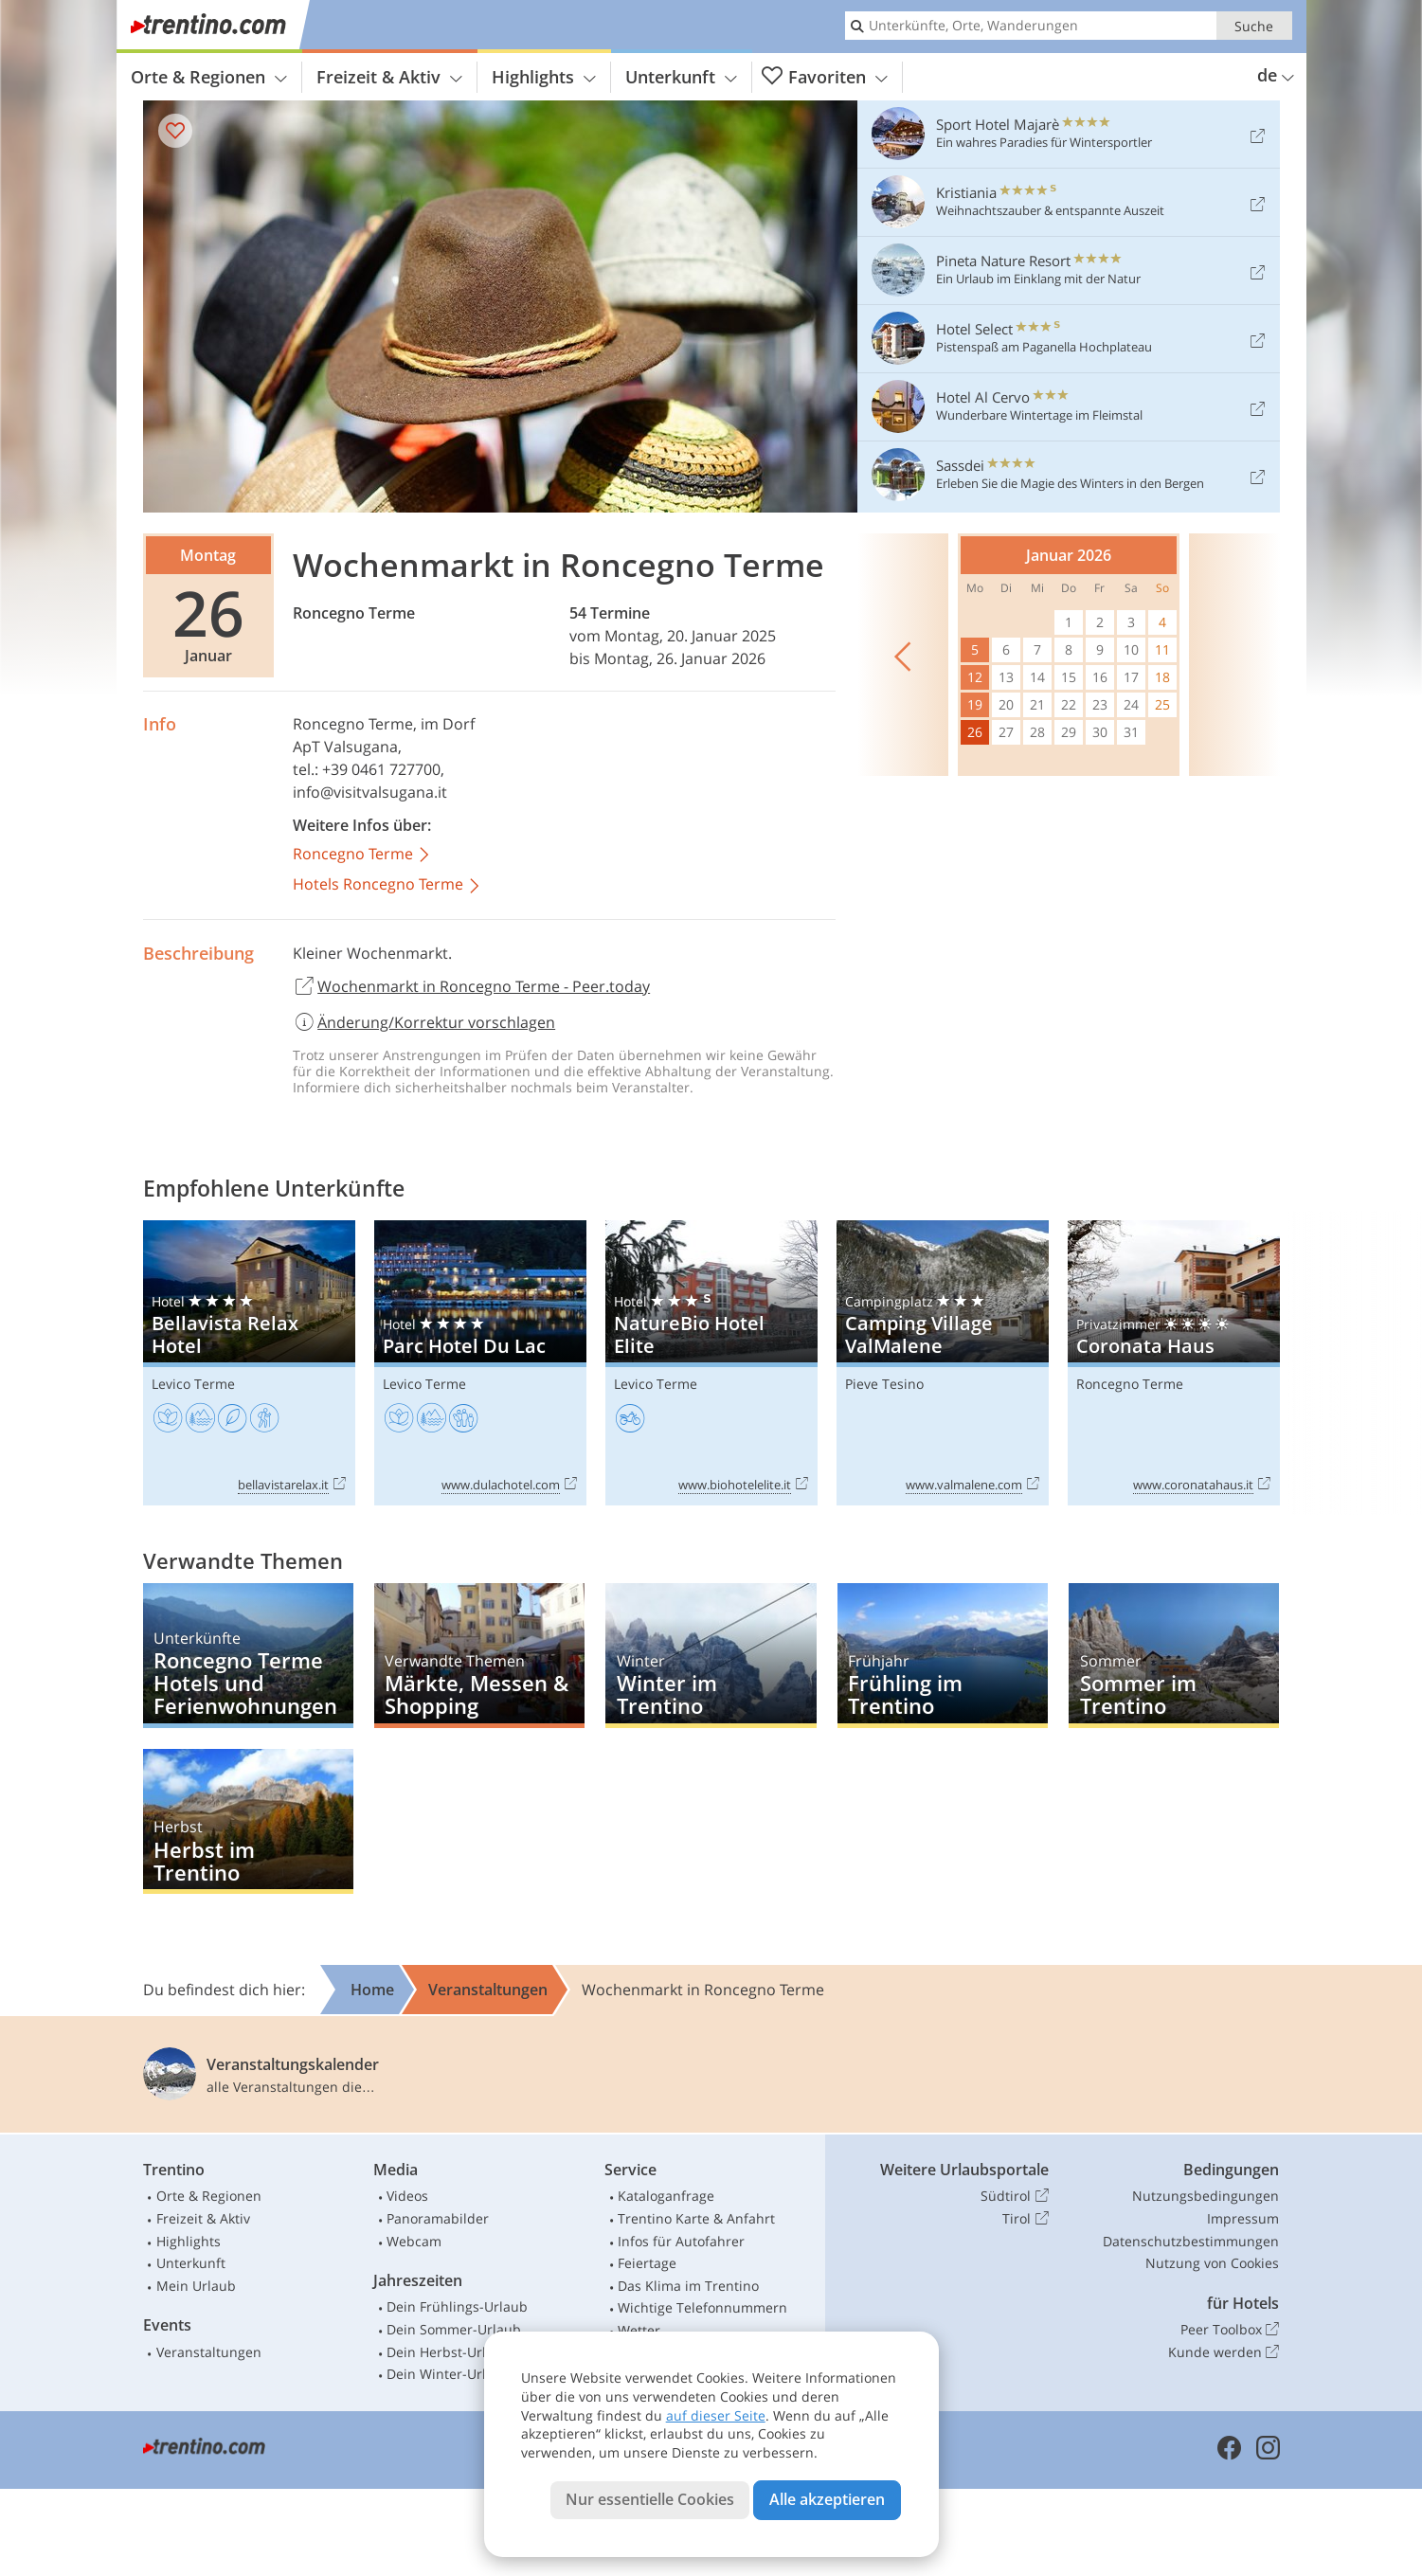  I want to click on Bellavista Relax Hotel, so click(249, 1362).